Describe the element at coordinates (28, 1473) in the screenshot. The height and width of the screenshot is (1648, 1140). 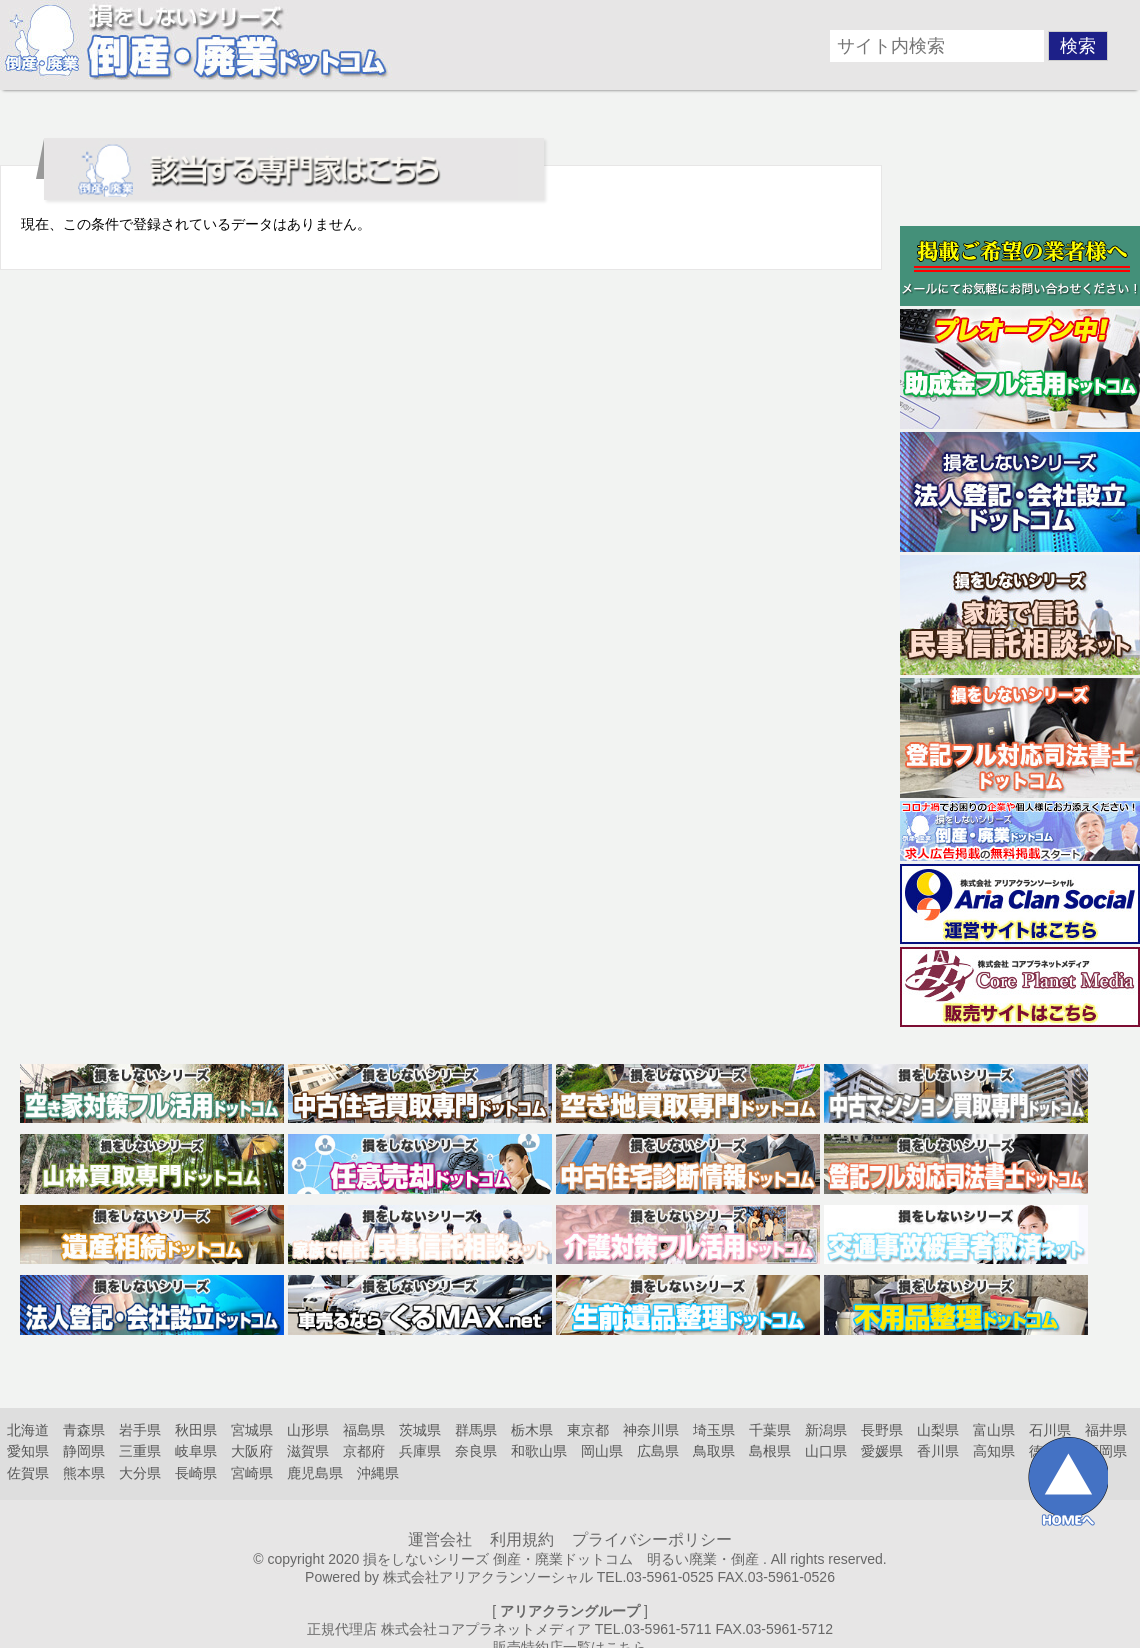
I see `佐賀県` at that location.